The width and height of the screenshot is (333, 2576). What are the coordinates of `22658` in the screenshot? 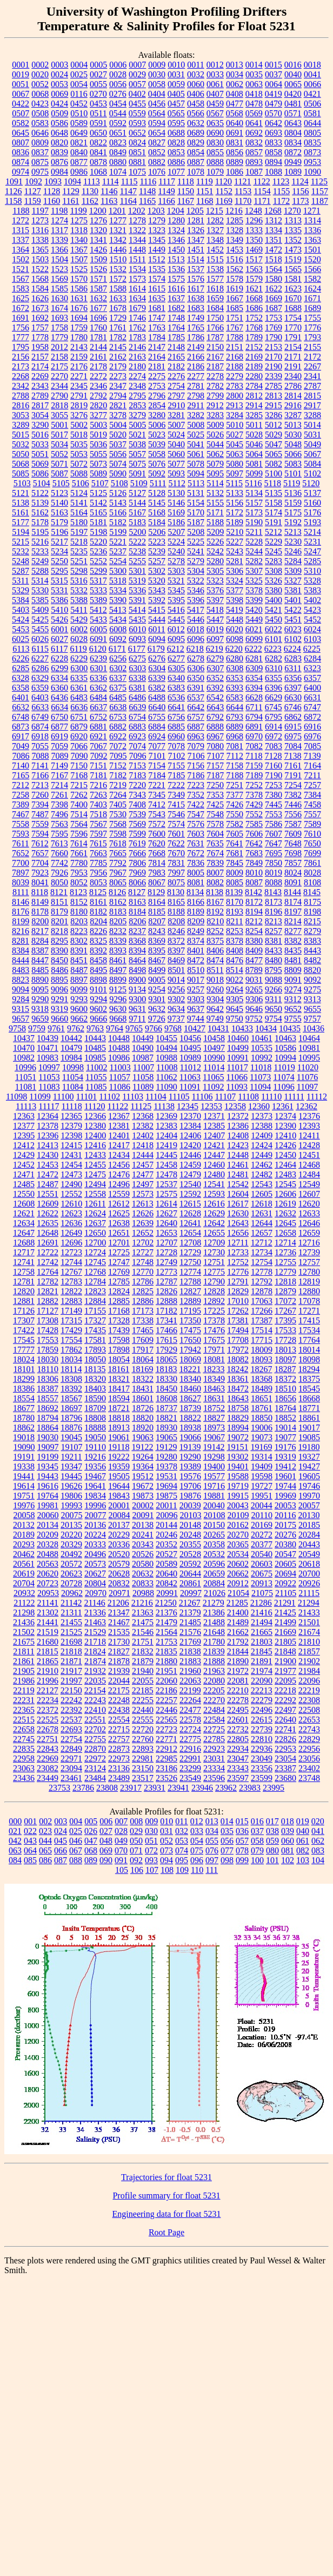 It's located at (24, 1729).